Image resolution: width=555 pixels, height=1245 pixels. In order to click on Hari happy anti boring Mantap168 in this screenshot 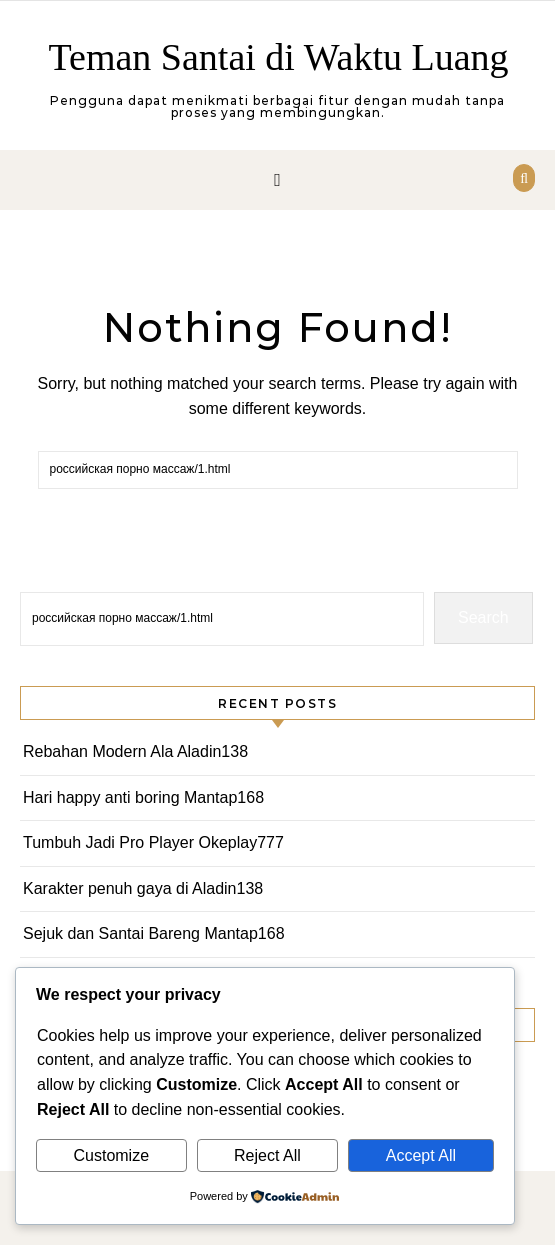, I will do `click(143, 797)`.